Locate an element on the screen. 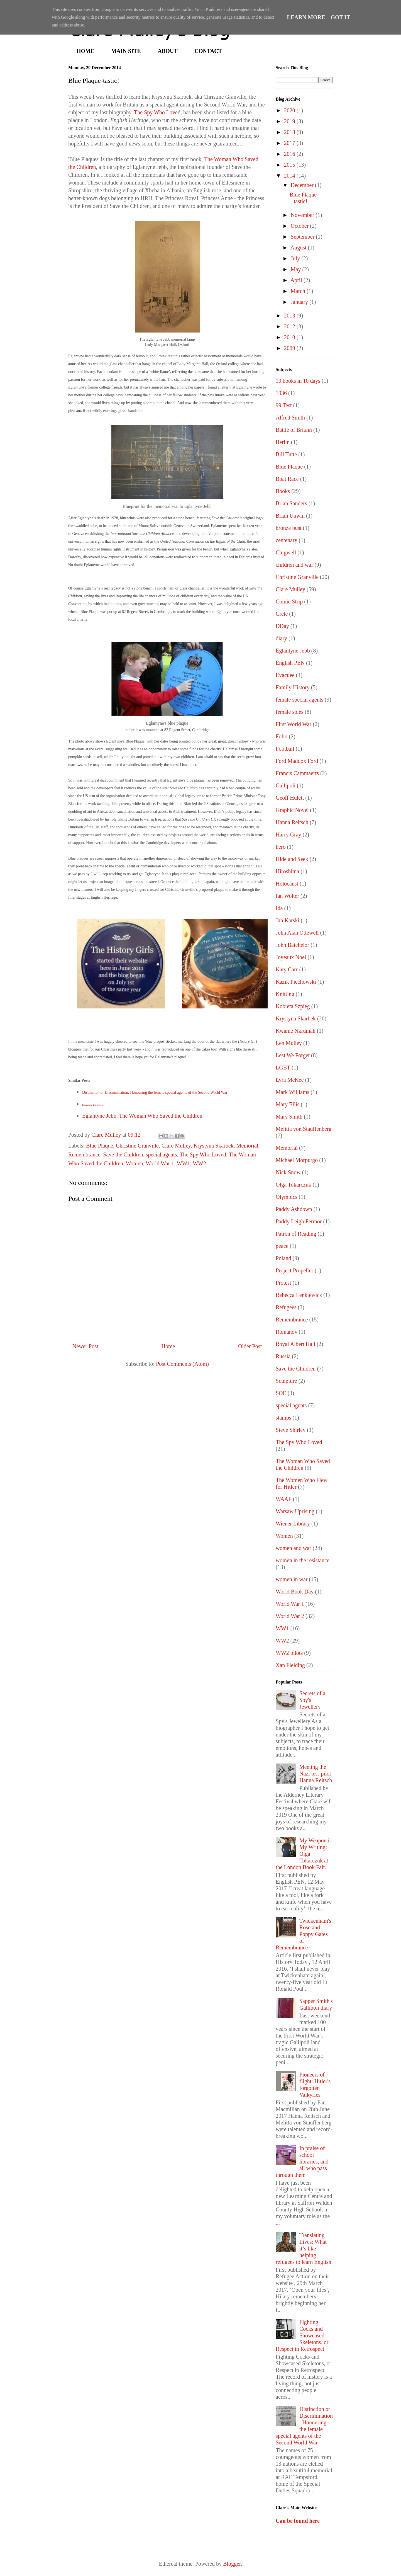  Home is located at coordinates (168, 1346).